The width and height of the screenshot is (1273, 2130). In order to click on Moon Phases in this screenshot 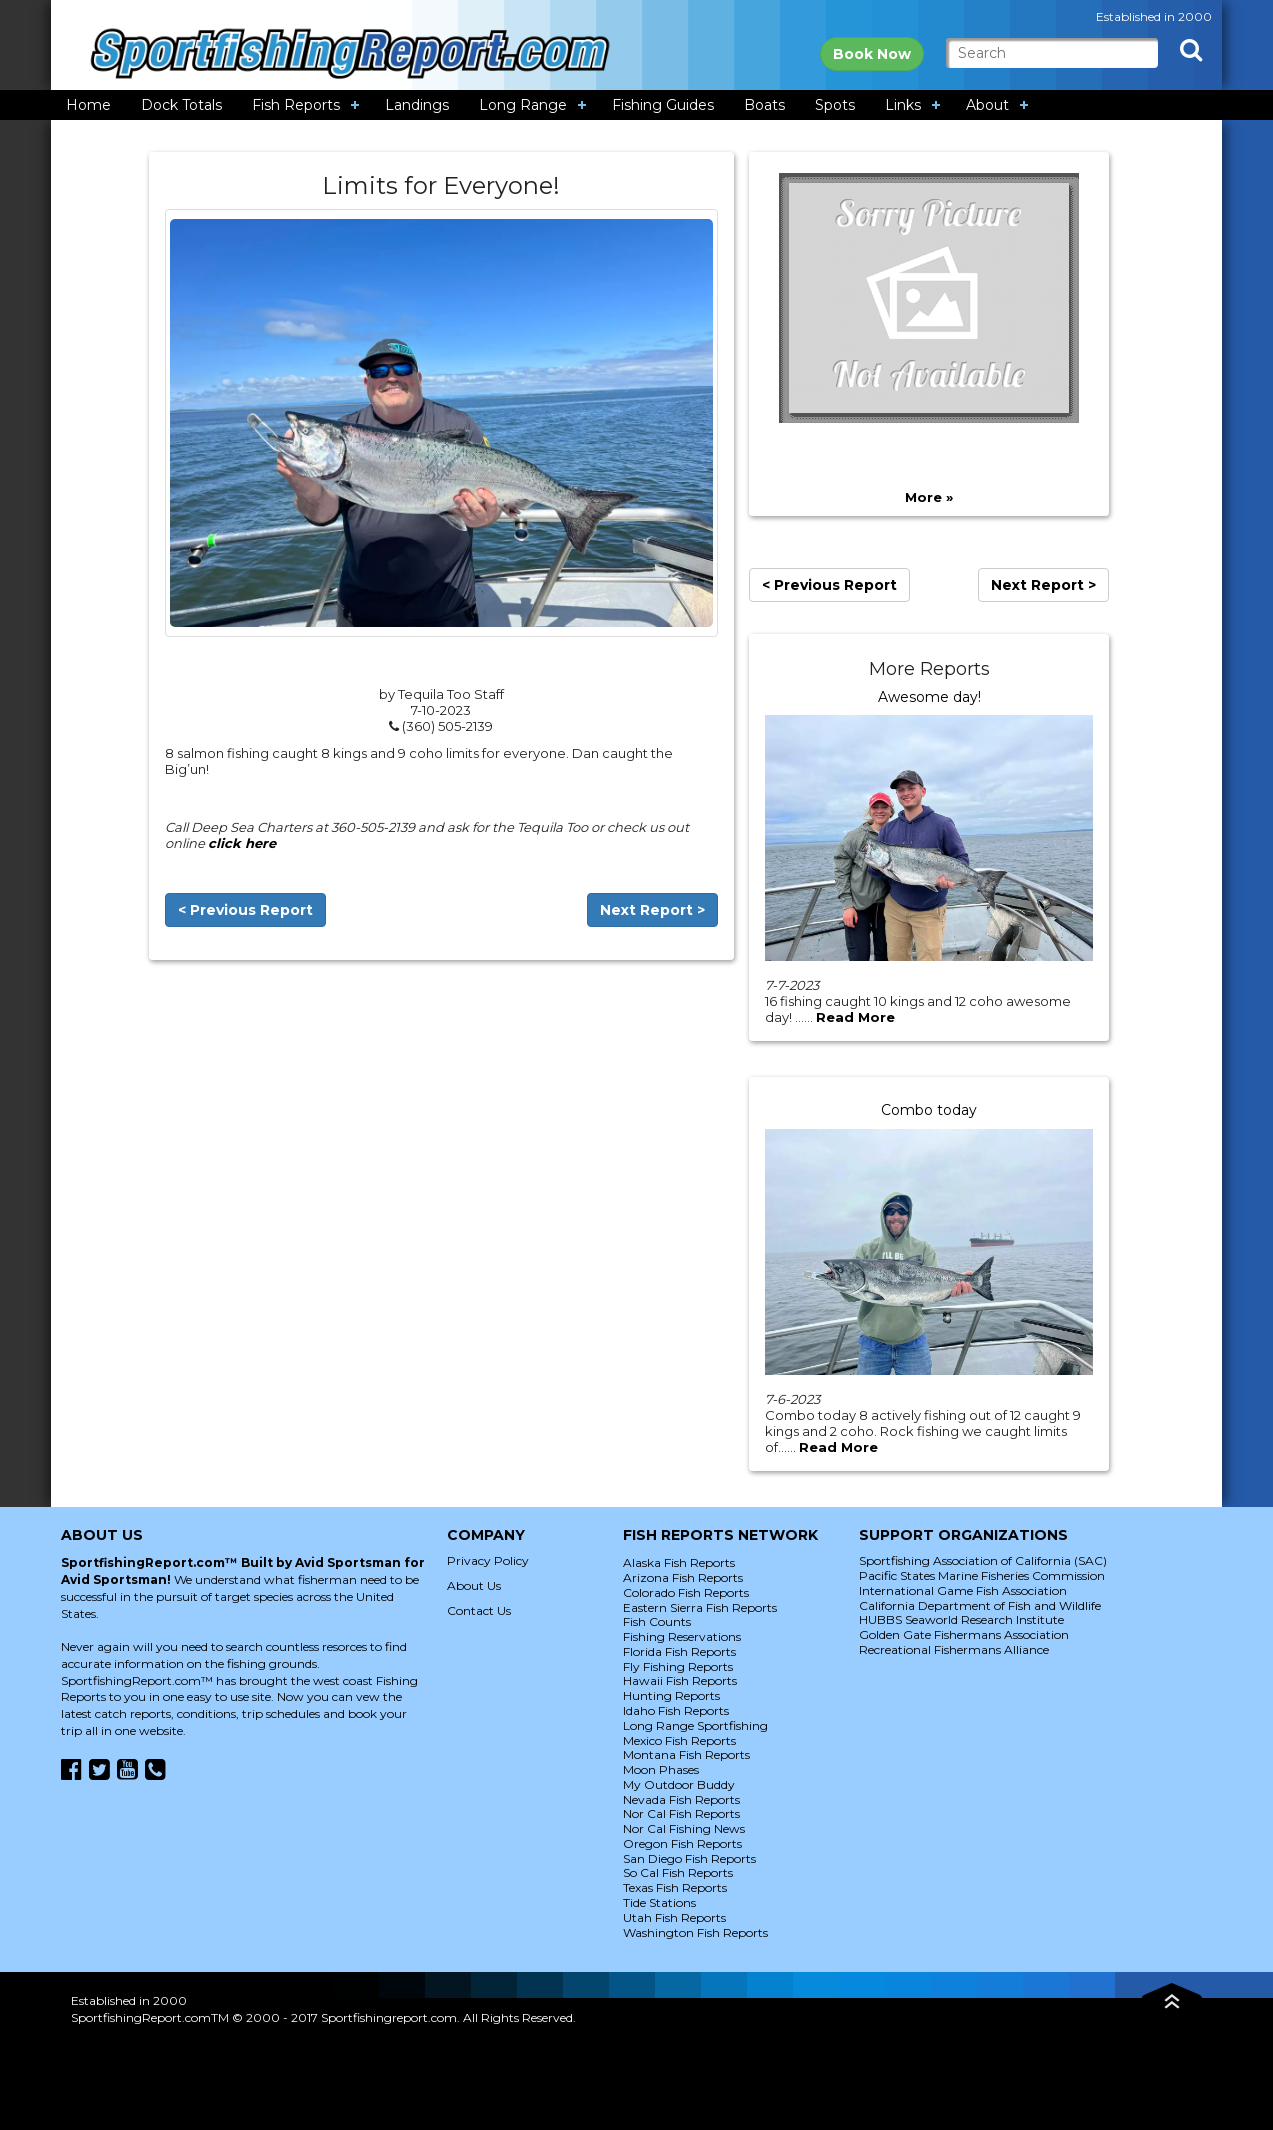, I will do `click(661, 1769)`.